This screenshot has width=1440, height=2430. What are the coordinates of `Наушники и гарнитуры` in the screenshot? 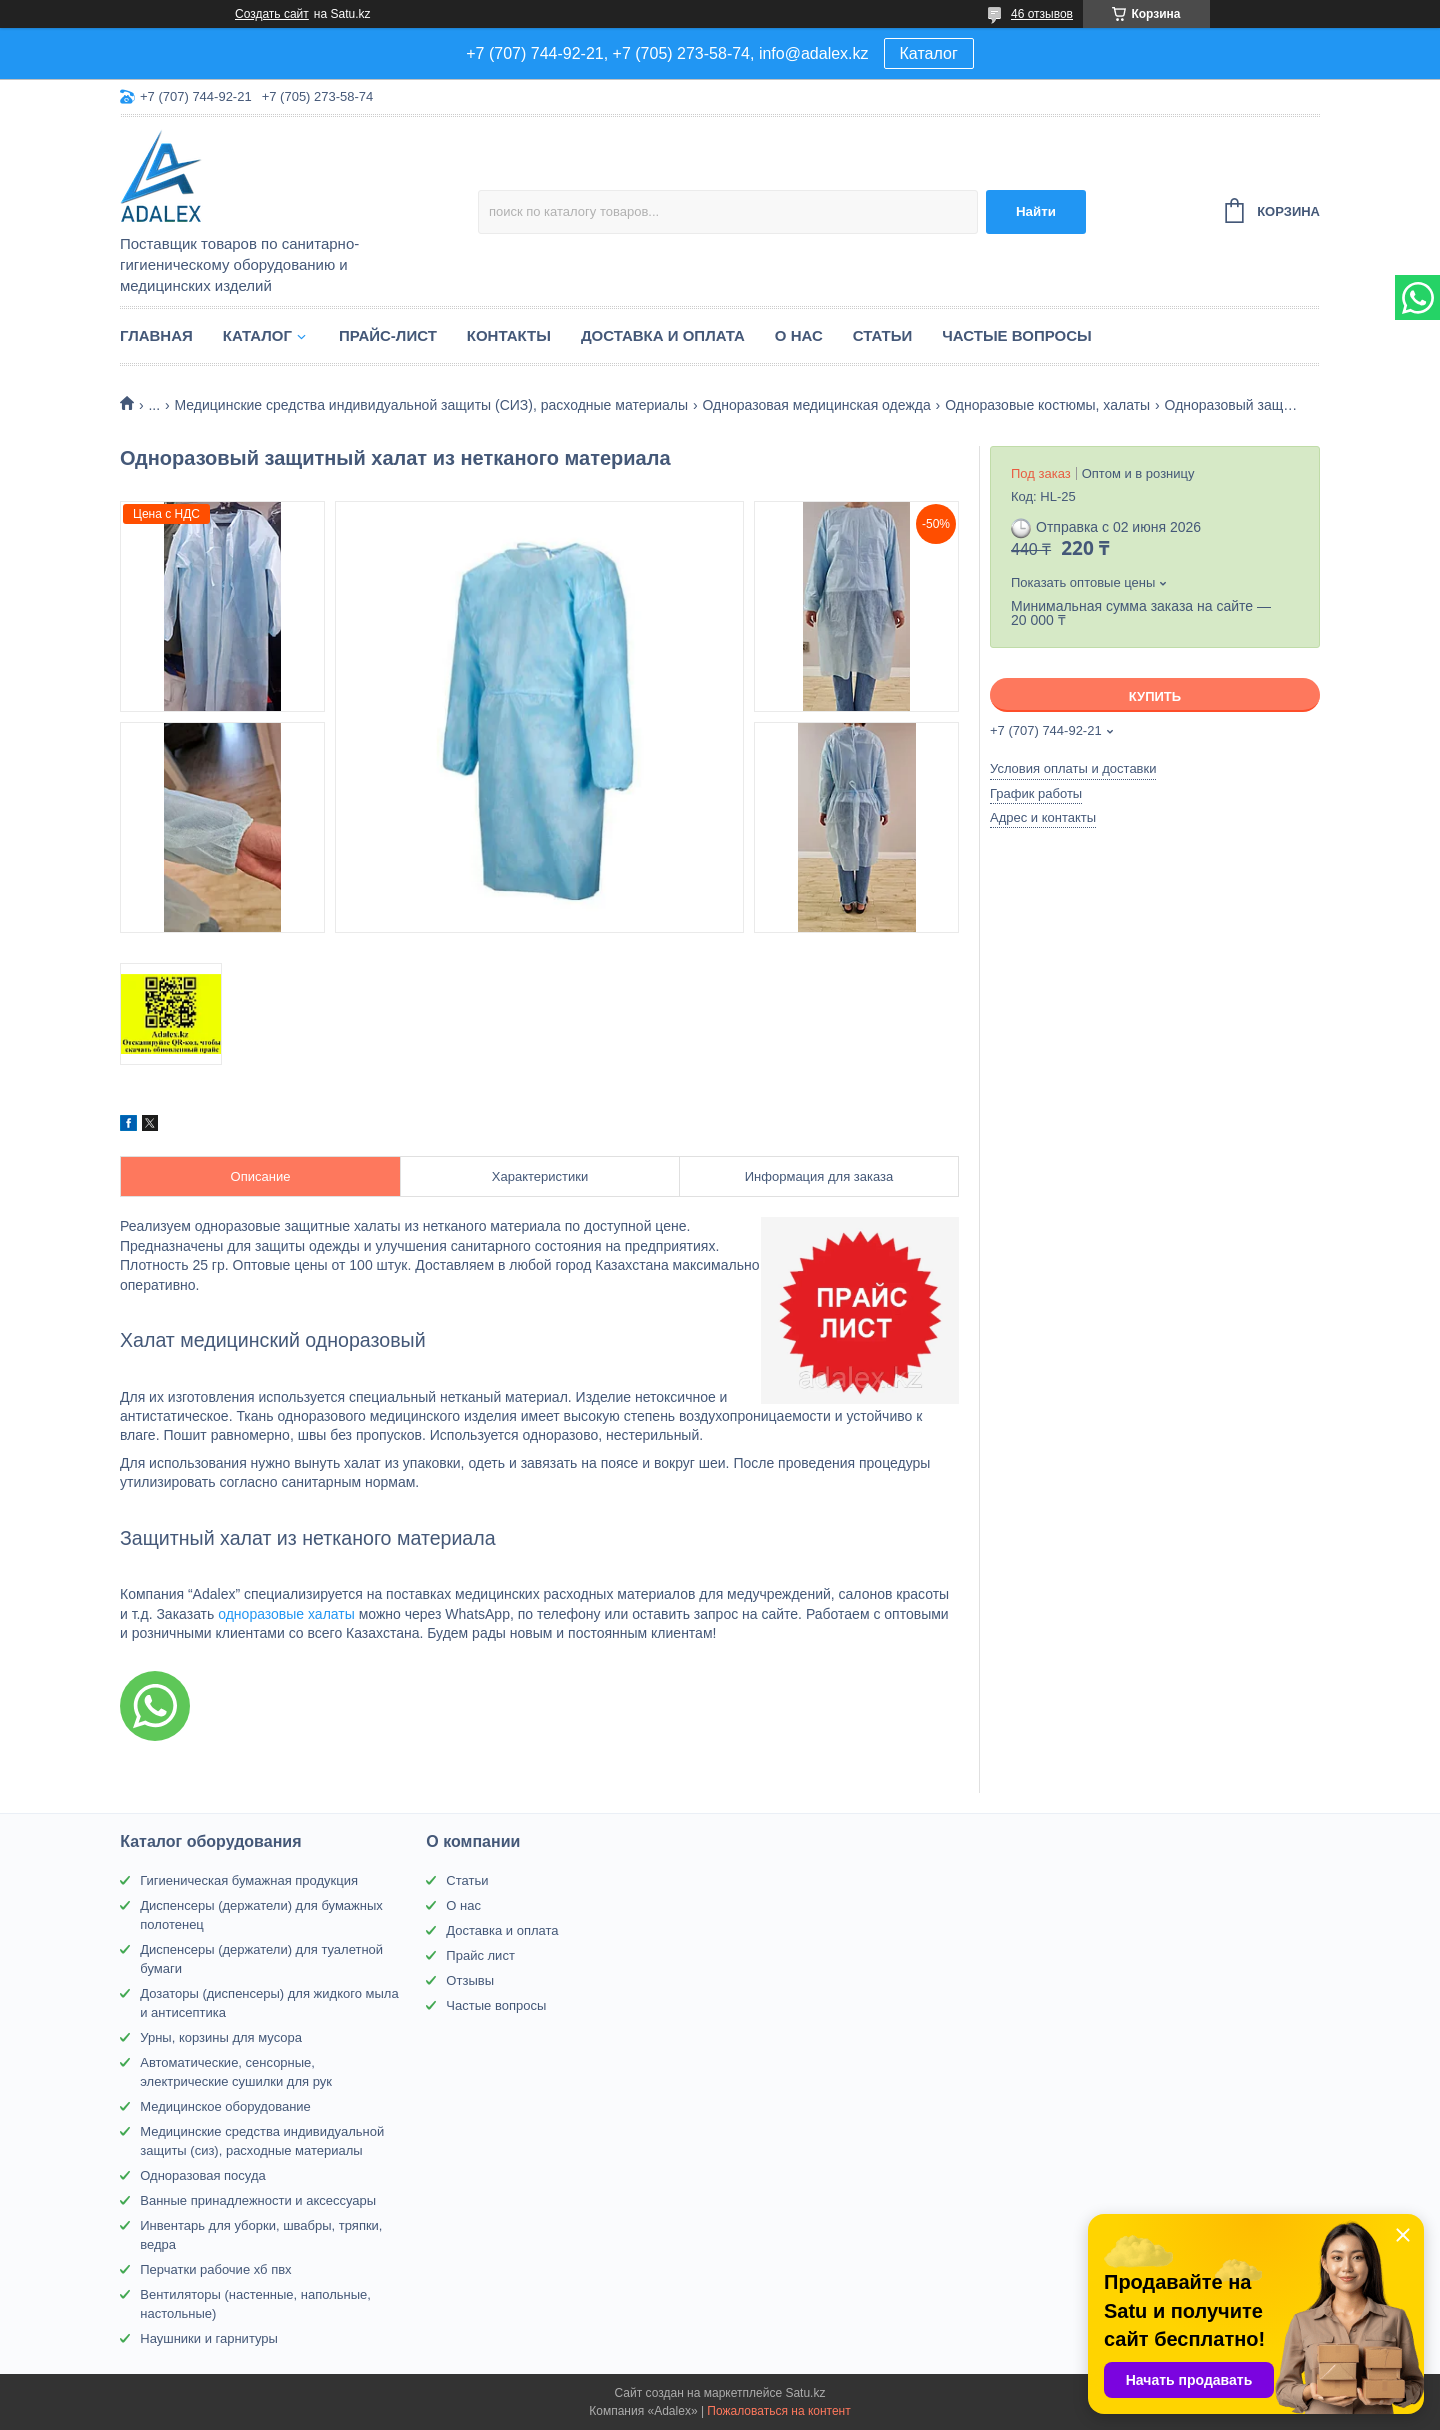 It's located at (209, 2338).